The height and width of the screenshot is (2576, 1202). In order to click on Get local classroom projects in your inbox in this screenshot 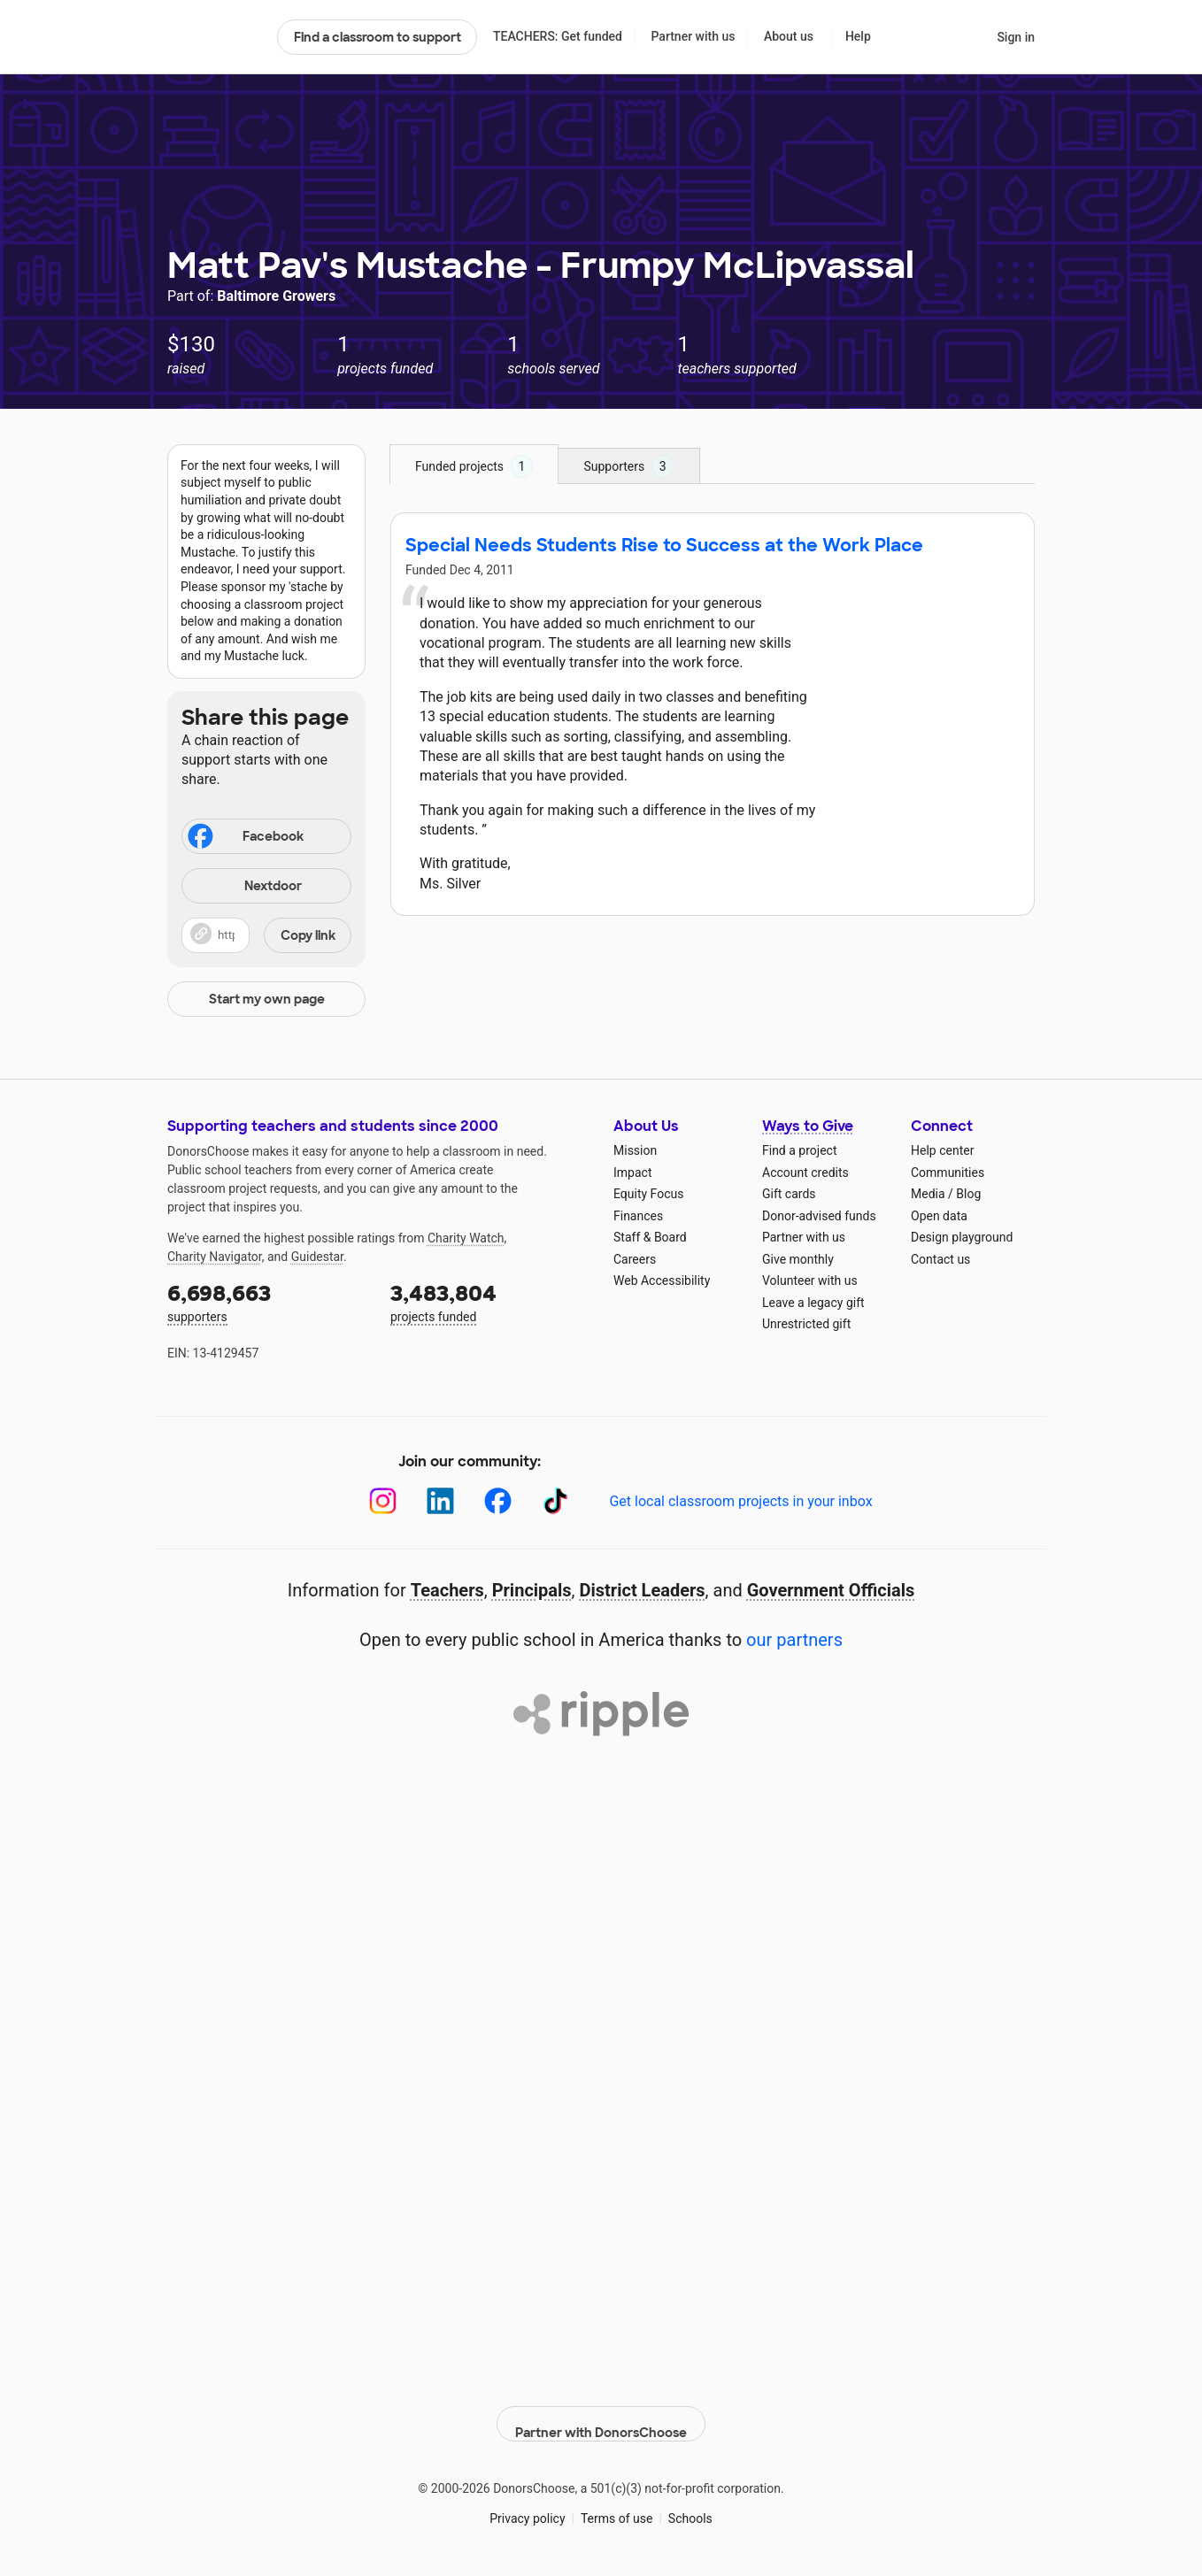, I will do `click(740, 1501)`.